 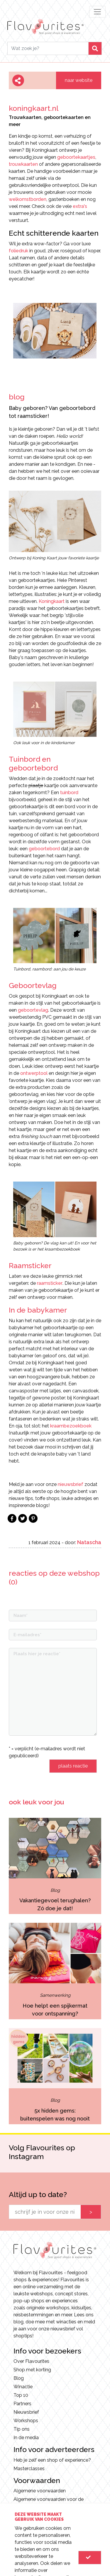 I want to click on Partners, so click(x=22, y=2403).